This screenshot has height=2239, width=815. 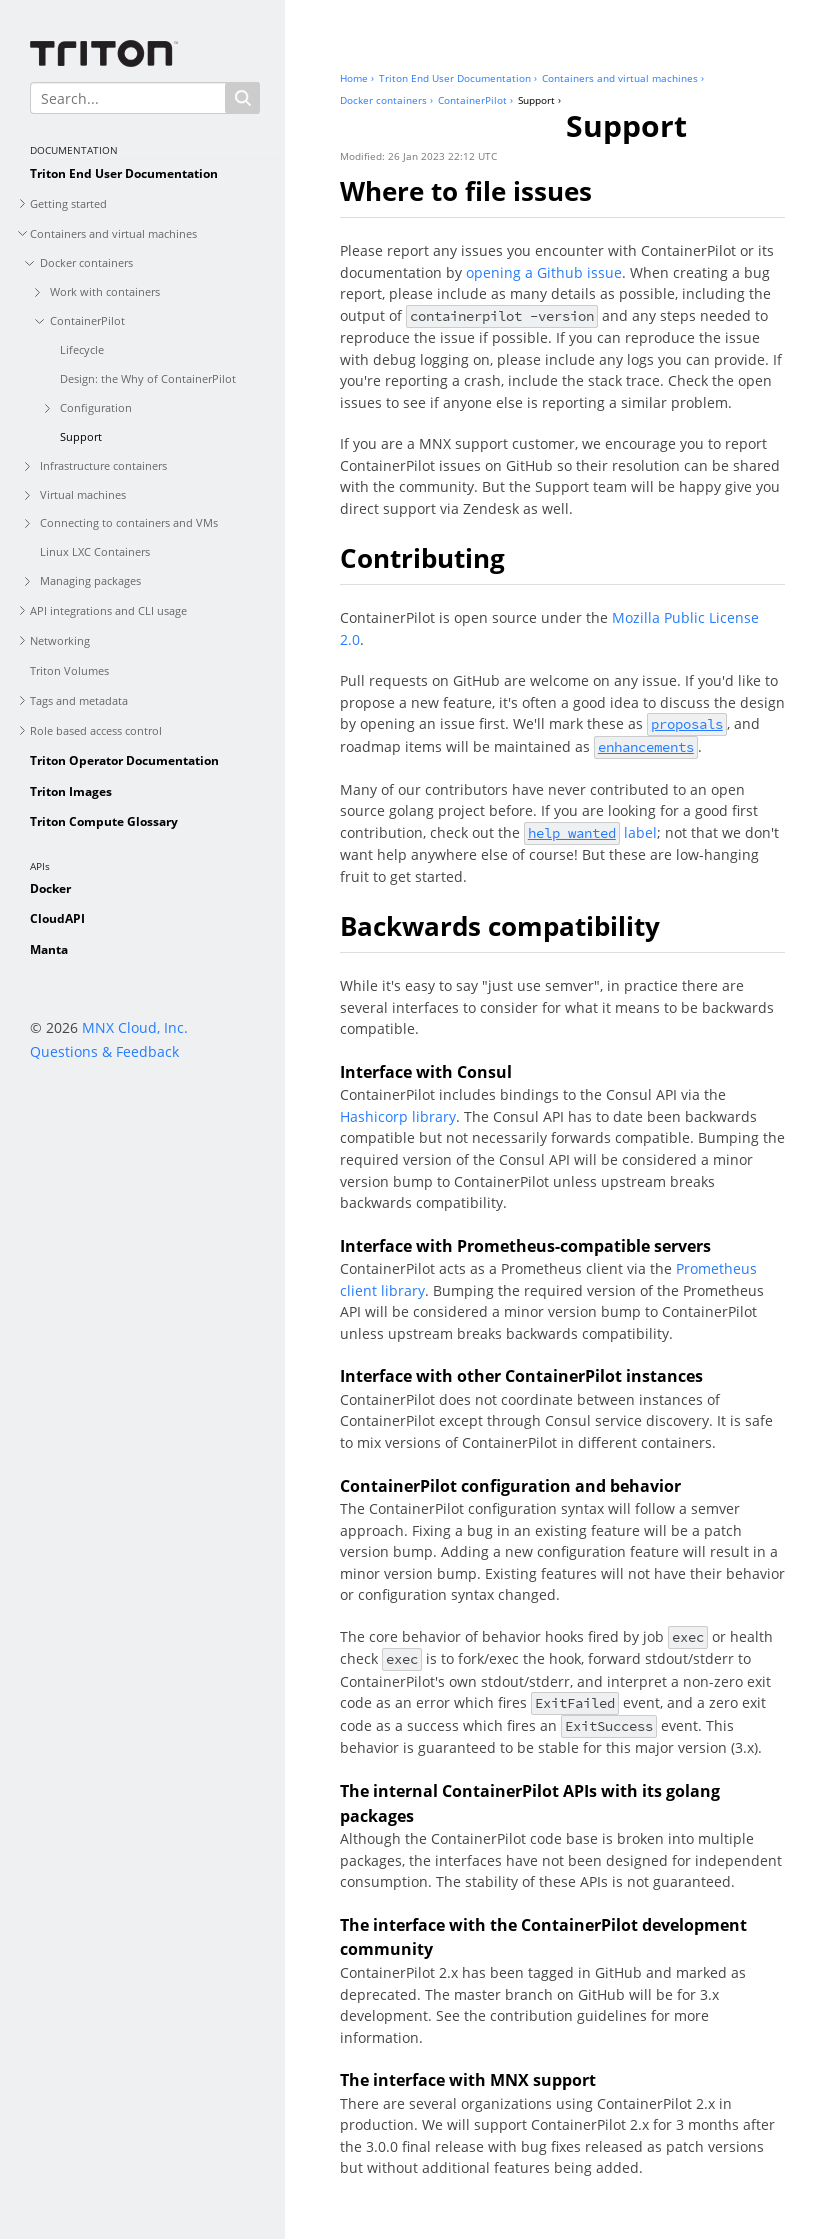 I want to click on Tags and metadata, so click(x=79, y=700).